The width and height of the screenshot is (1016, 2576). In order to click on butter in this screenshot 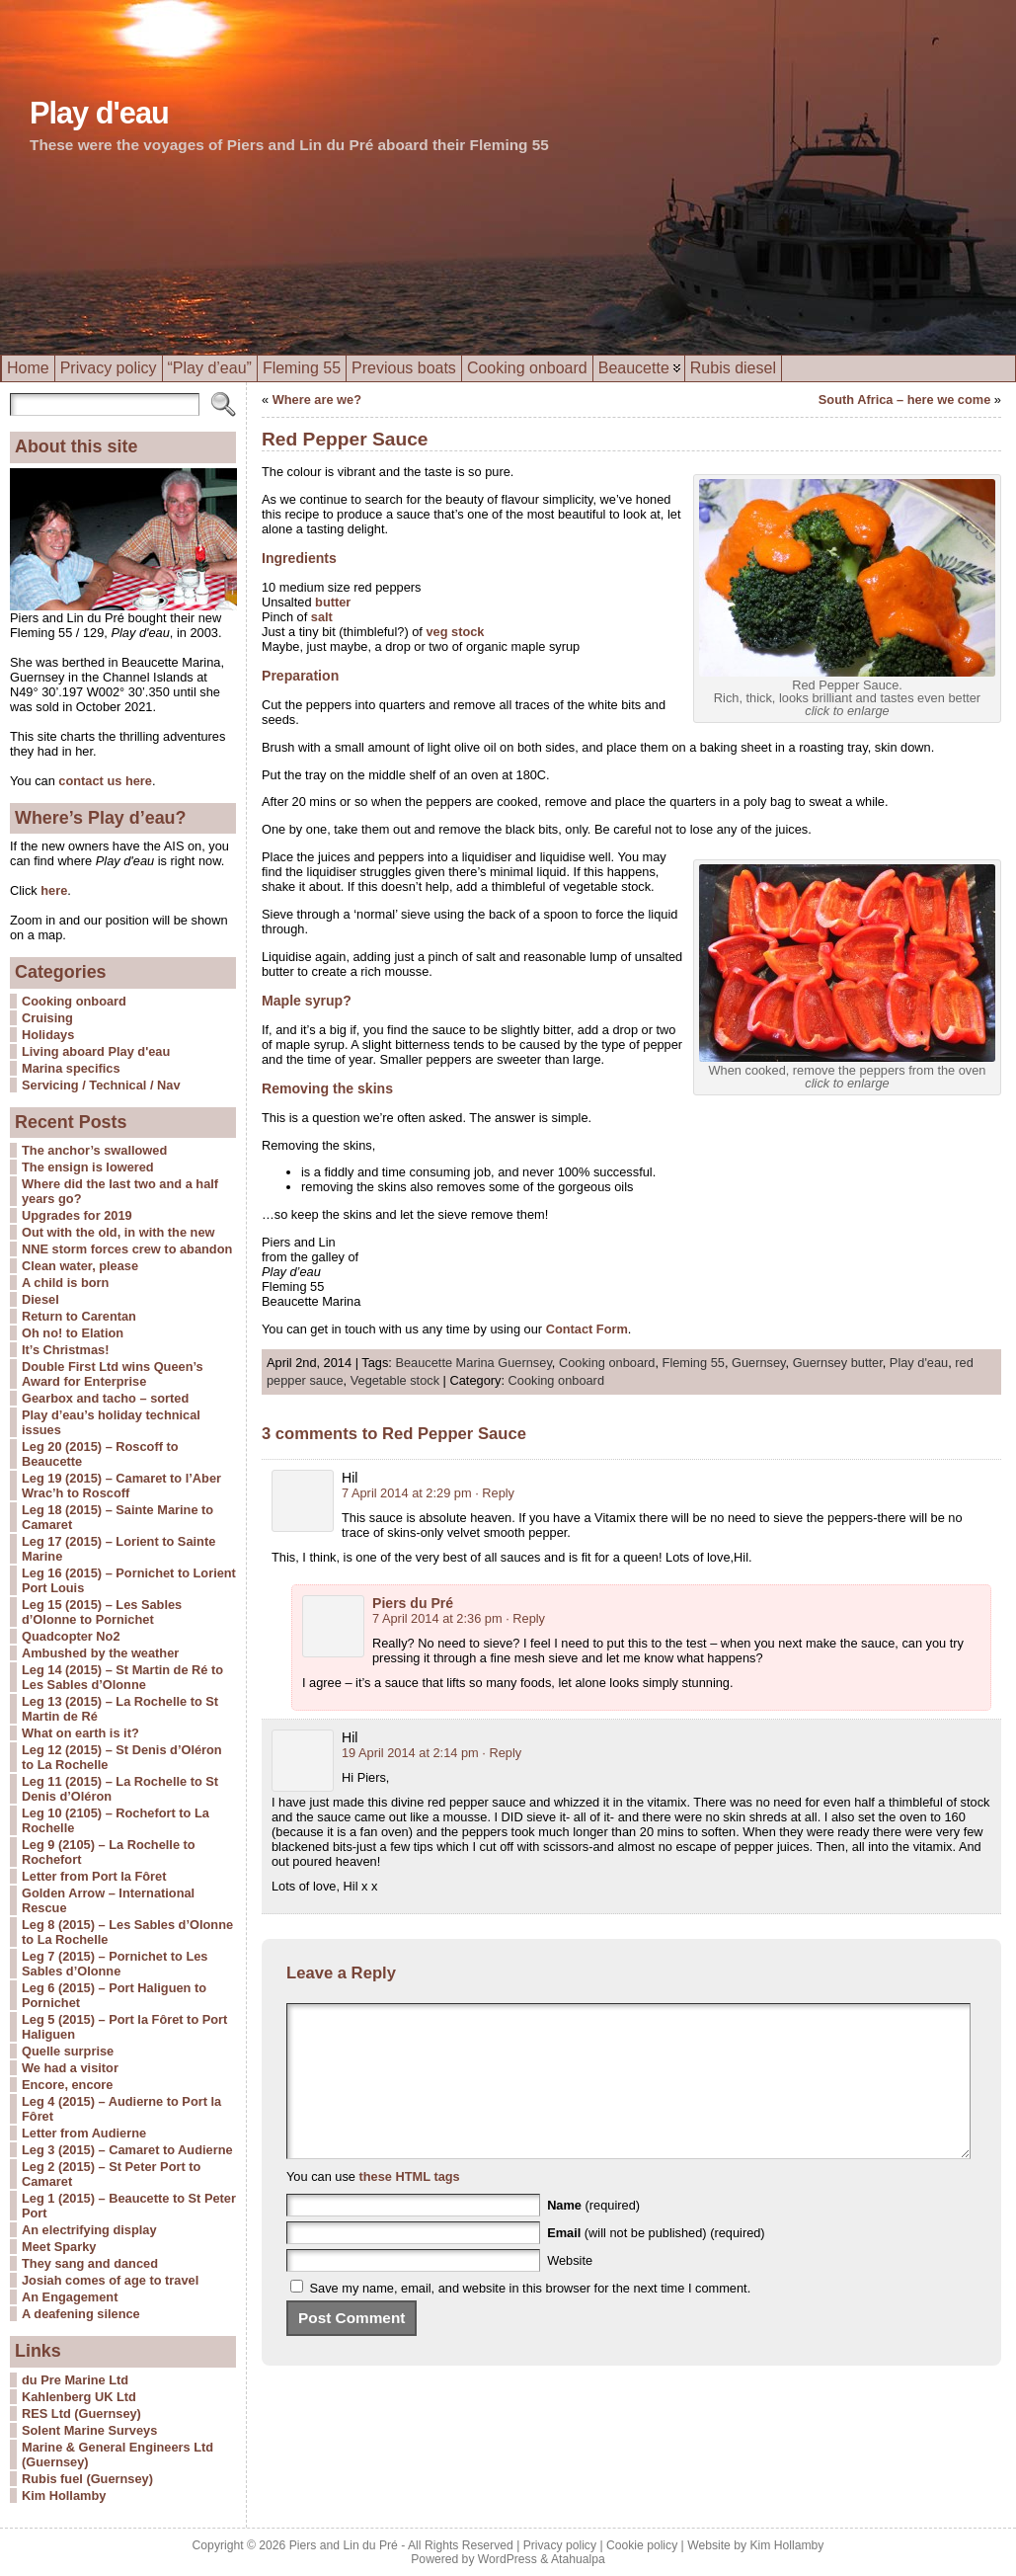, I will do `click(333, 602)`.